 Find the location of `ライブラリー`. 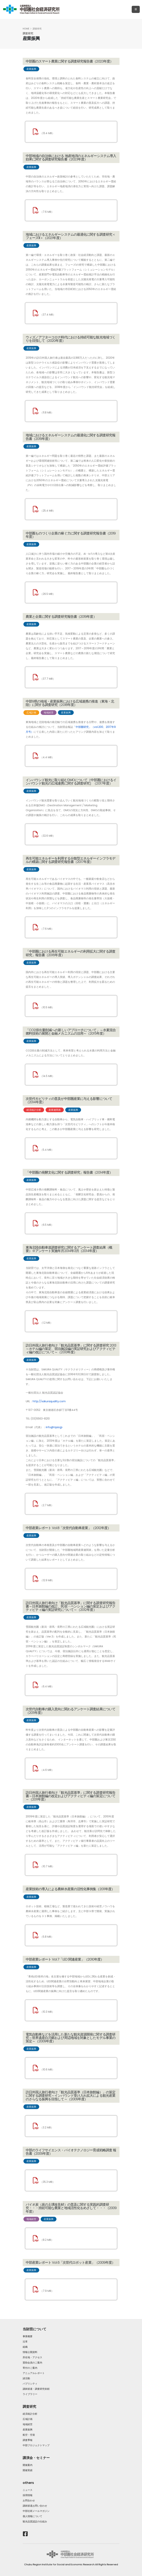

ライブラリー is located at coordinates (30, 2394).